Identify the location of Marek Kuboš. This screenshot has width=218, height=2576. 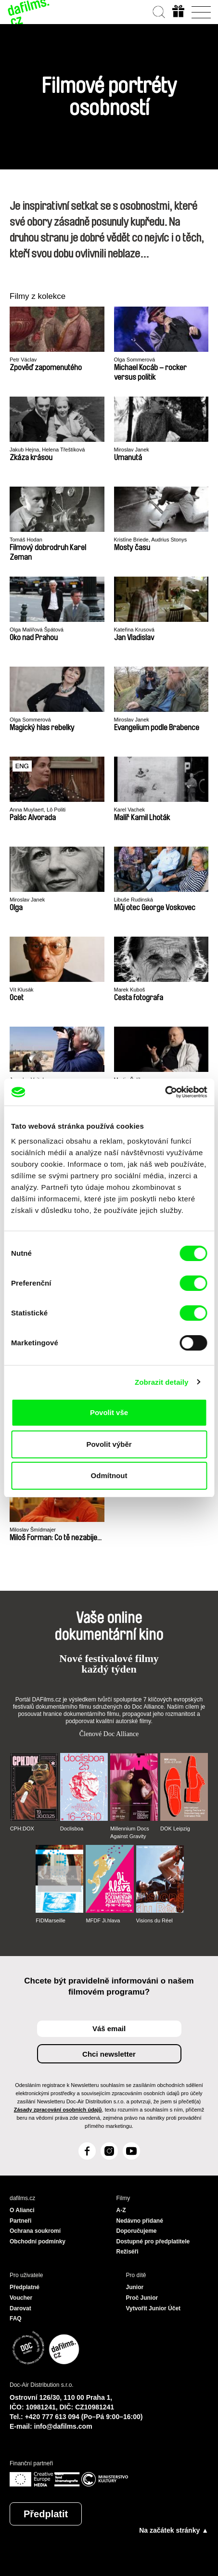
(129, 989).